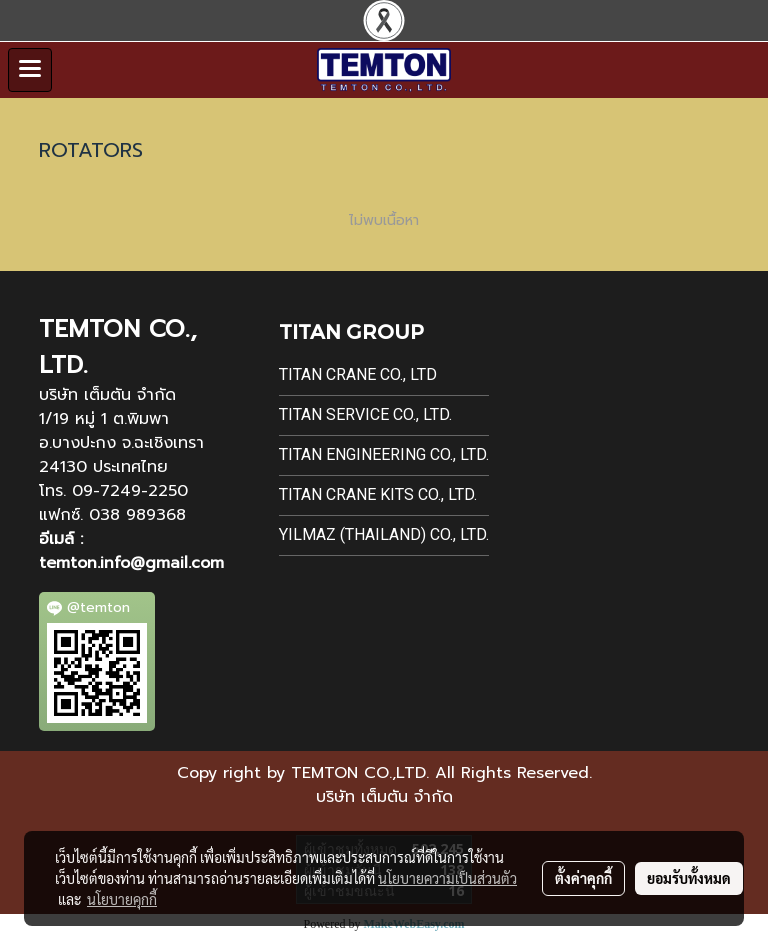  What do you see at coordinates (358, 374) in the screenshot?
I see `Titan Crane Co., Ltd` at bounding box center [358, 374].